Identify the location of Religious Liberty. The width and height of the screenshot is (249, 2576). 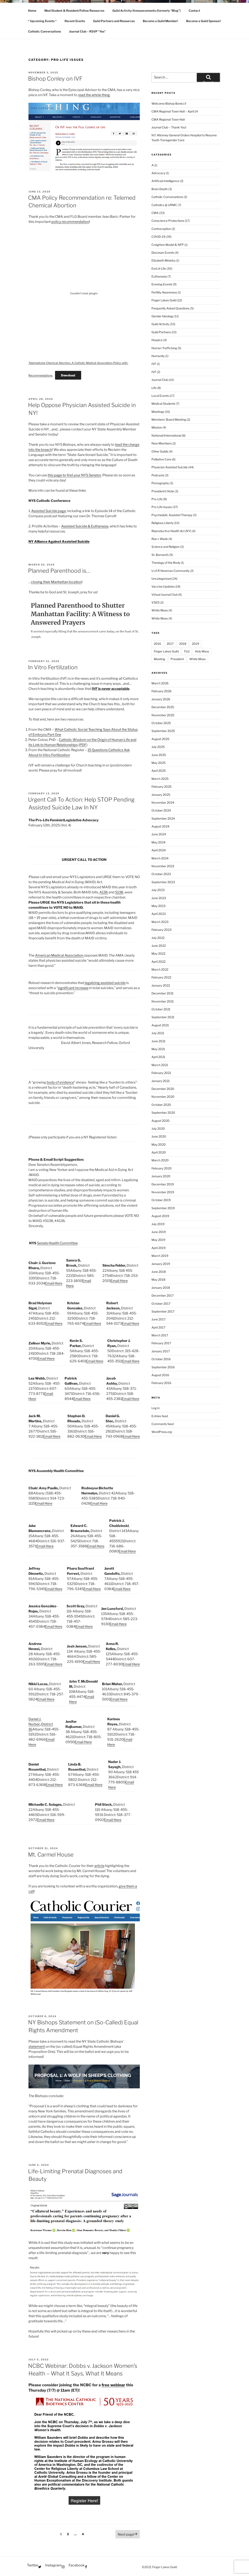
(162, 523).